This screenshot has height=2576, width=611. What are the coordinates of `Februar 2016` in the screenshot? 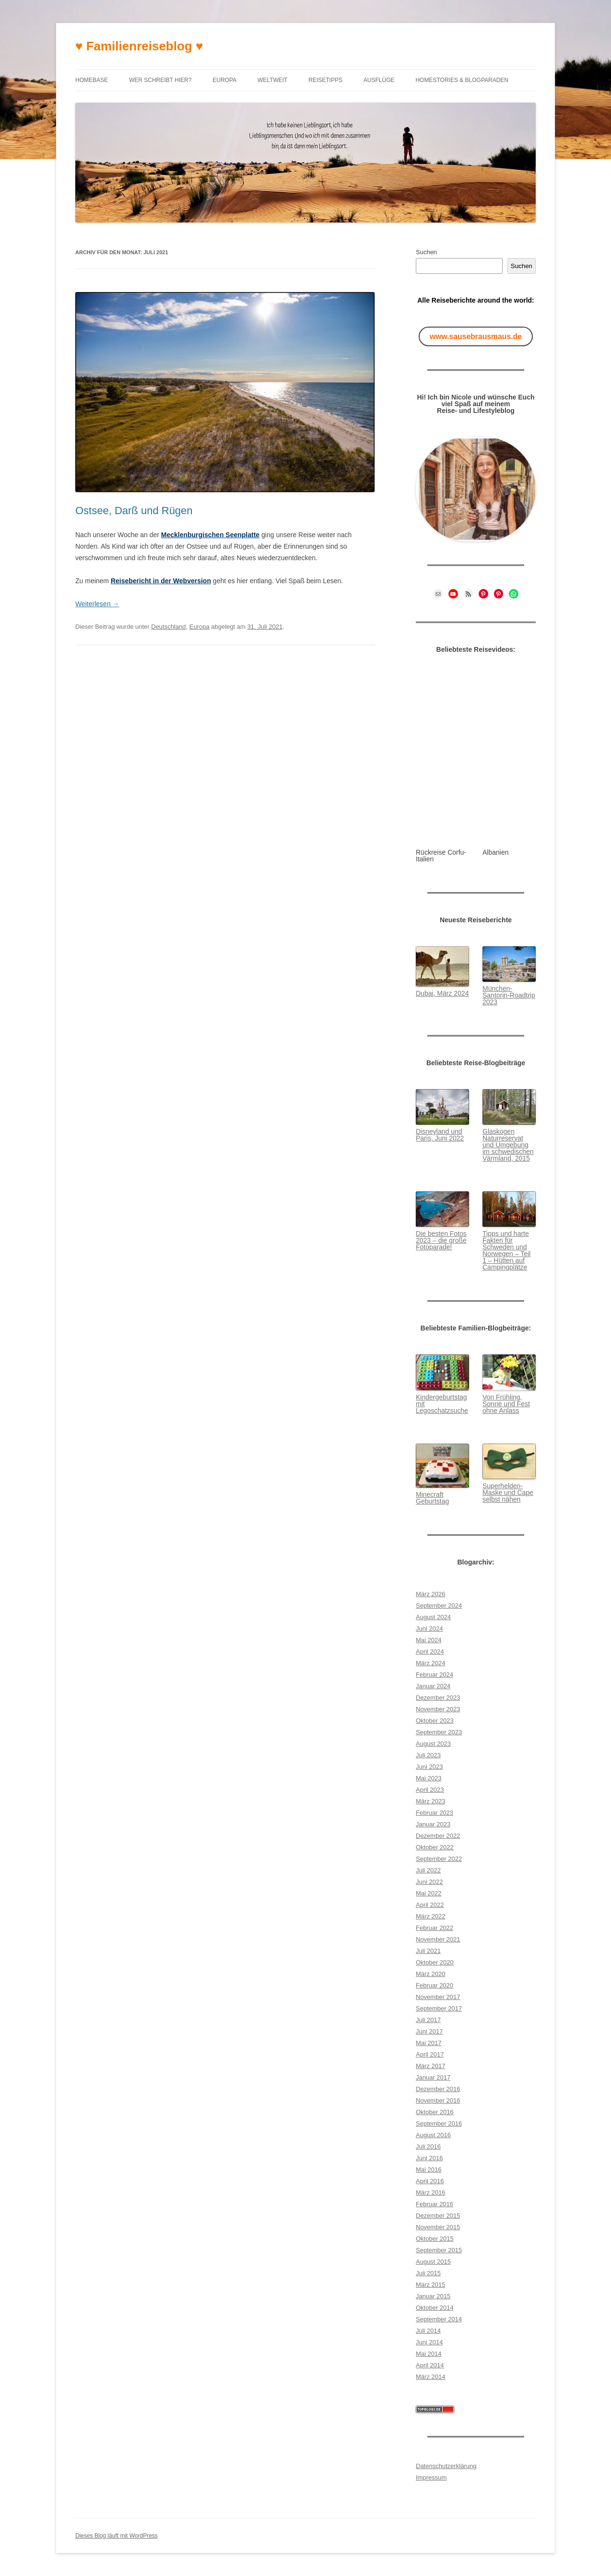 It's located at (434, 2204).